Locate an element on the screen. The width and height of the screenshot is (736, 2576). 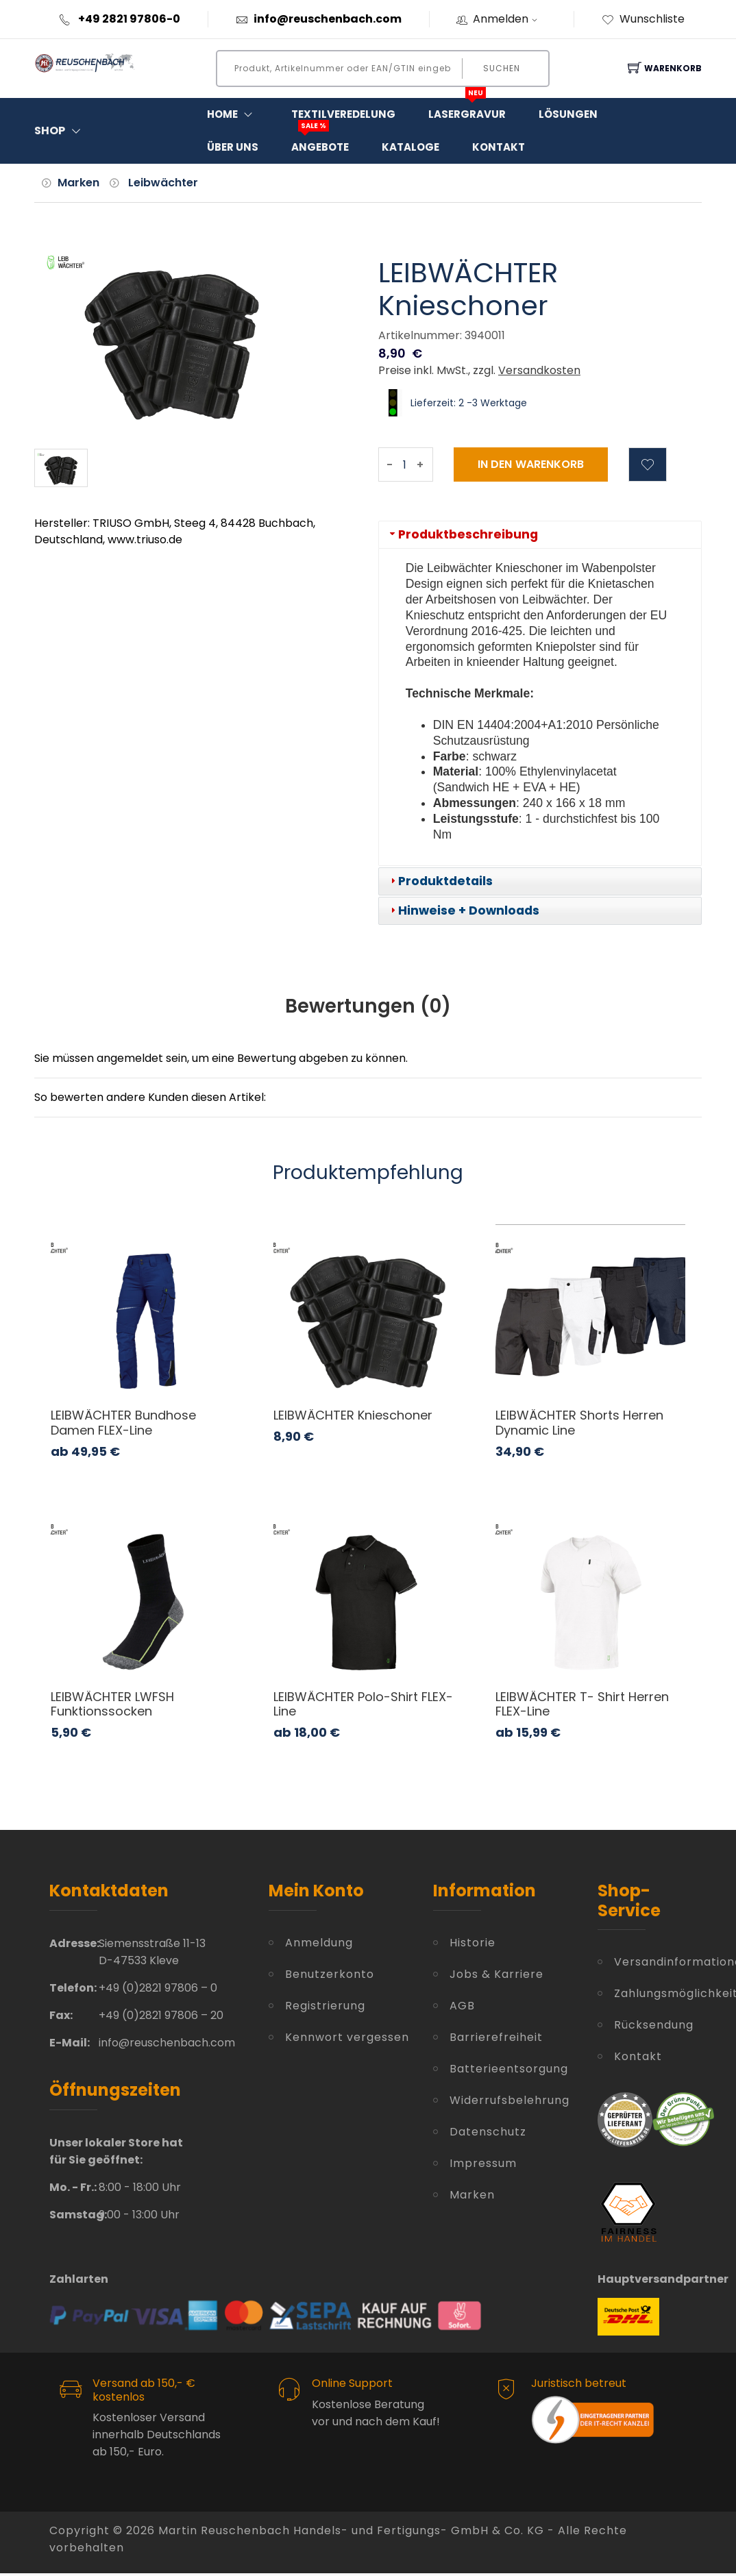
Kataloge is located at coordinates (410, 147).